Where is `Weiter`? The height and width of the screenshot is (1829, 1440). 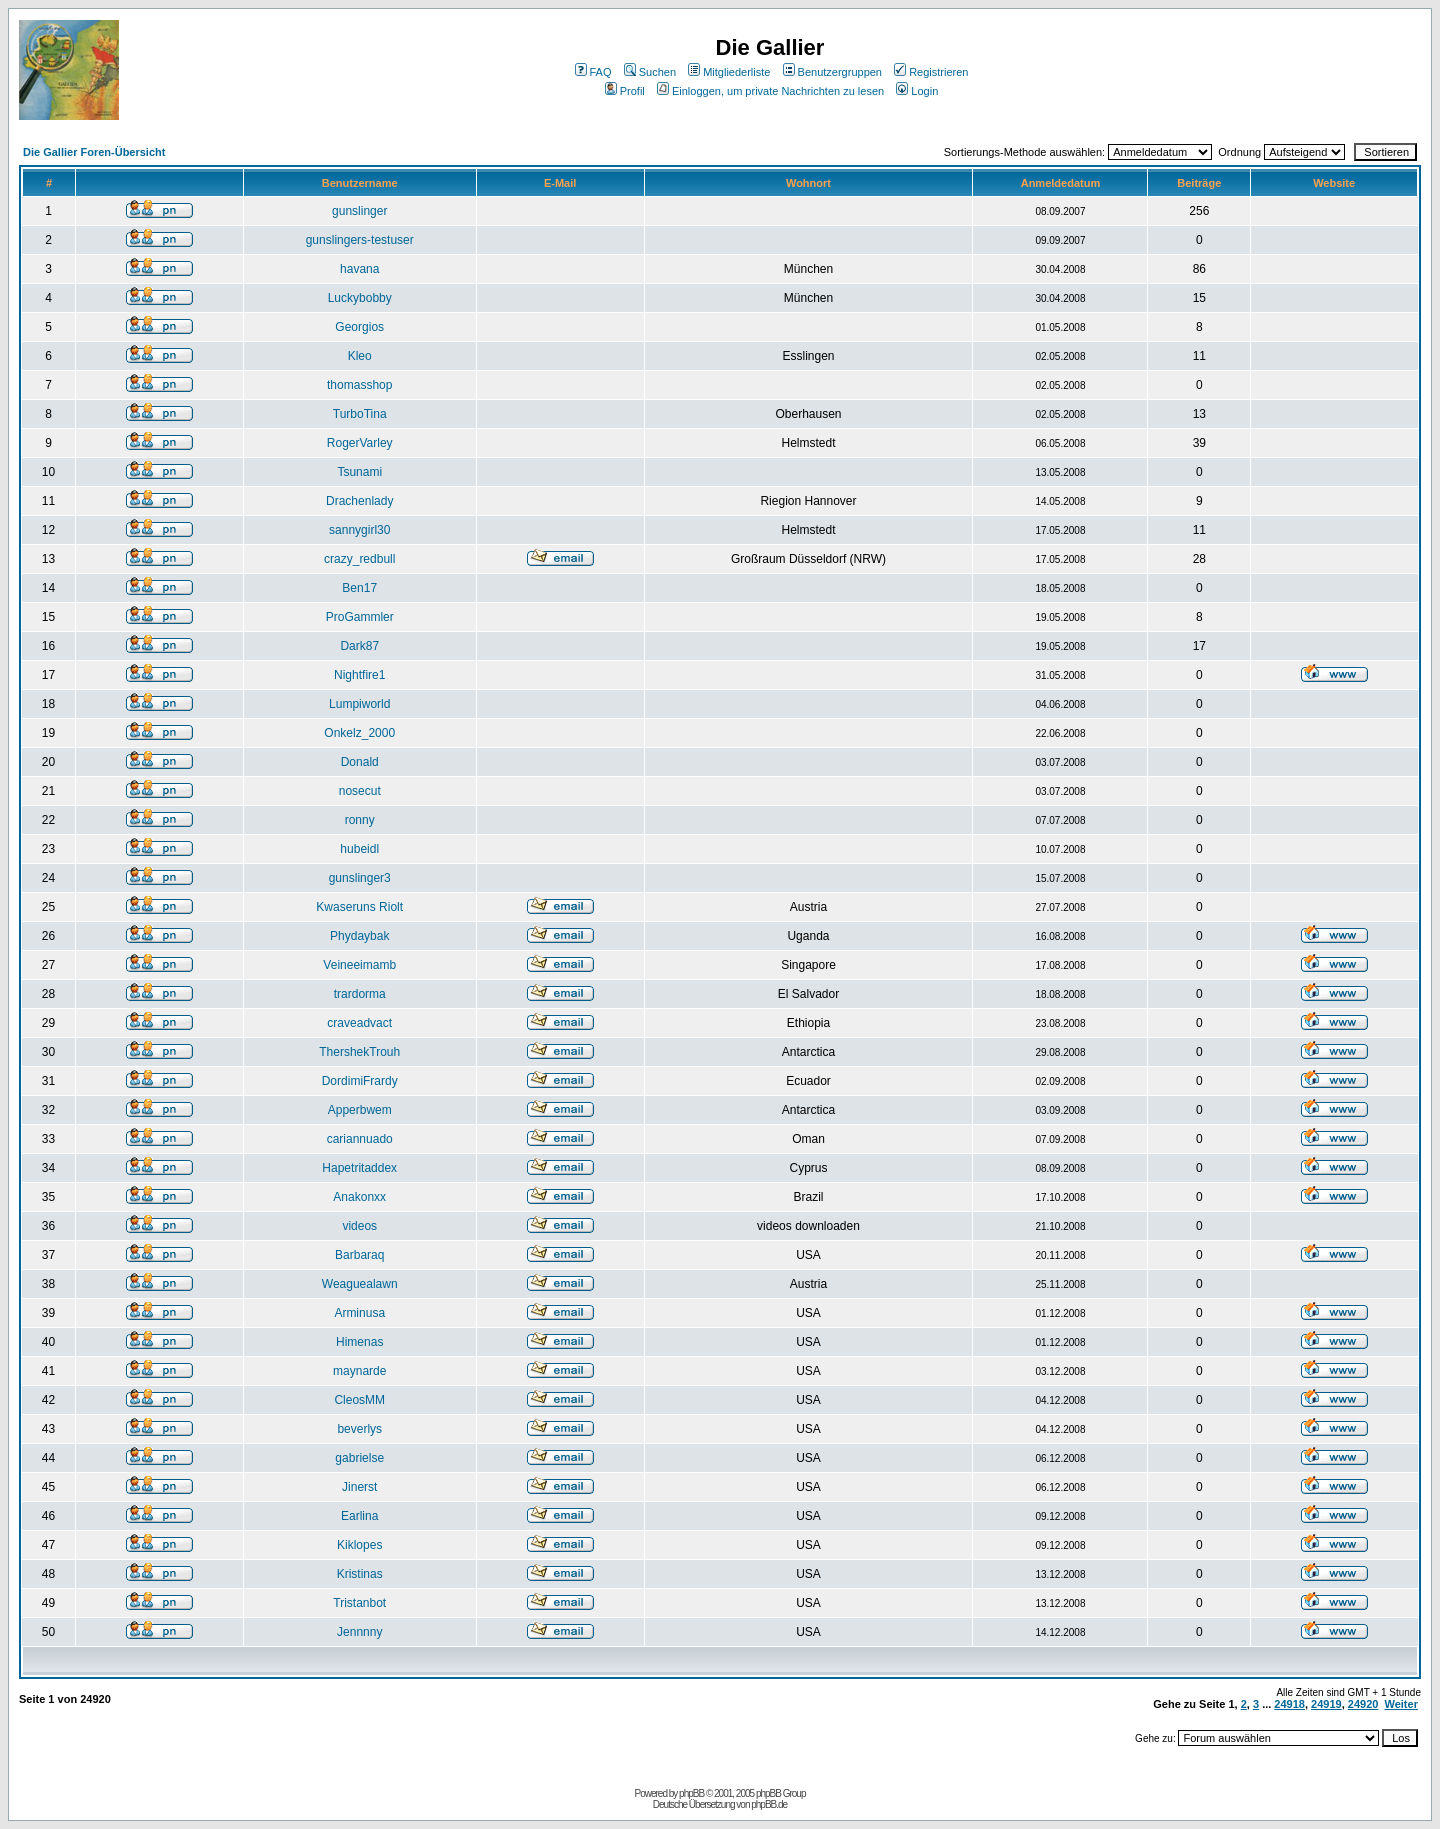 Weiter is located at coordinates (1401, 1704).